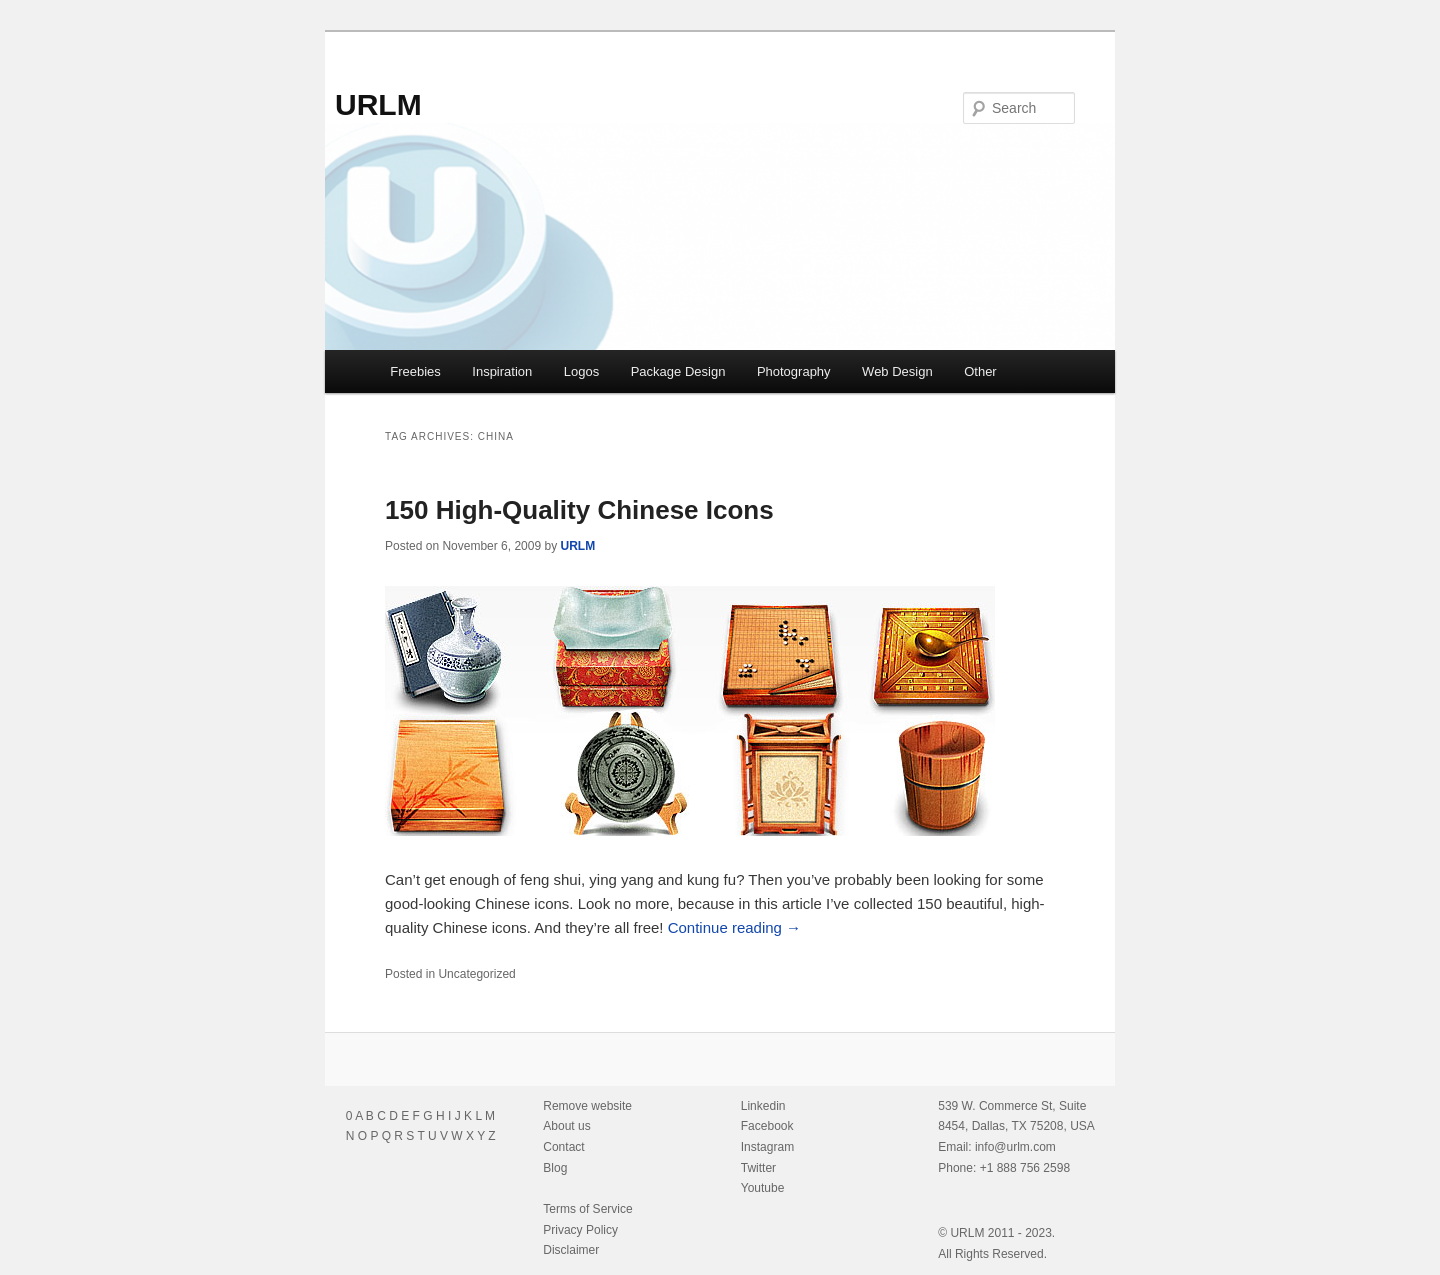 The width and height of the screenshot is (1440, 1275). I want to click on Disclaimer, so click(571, 1250).